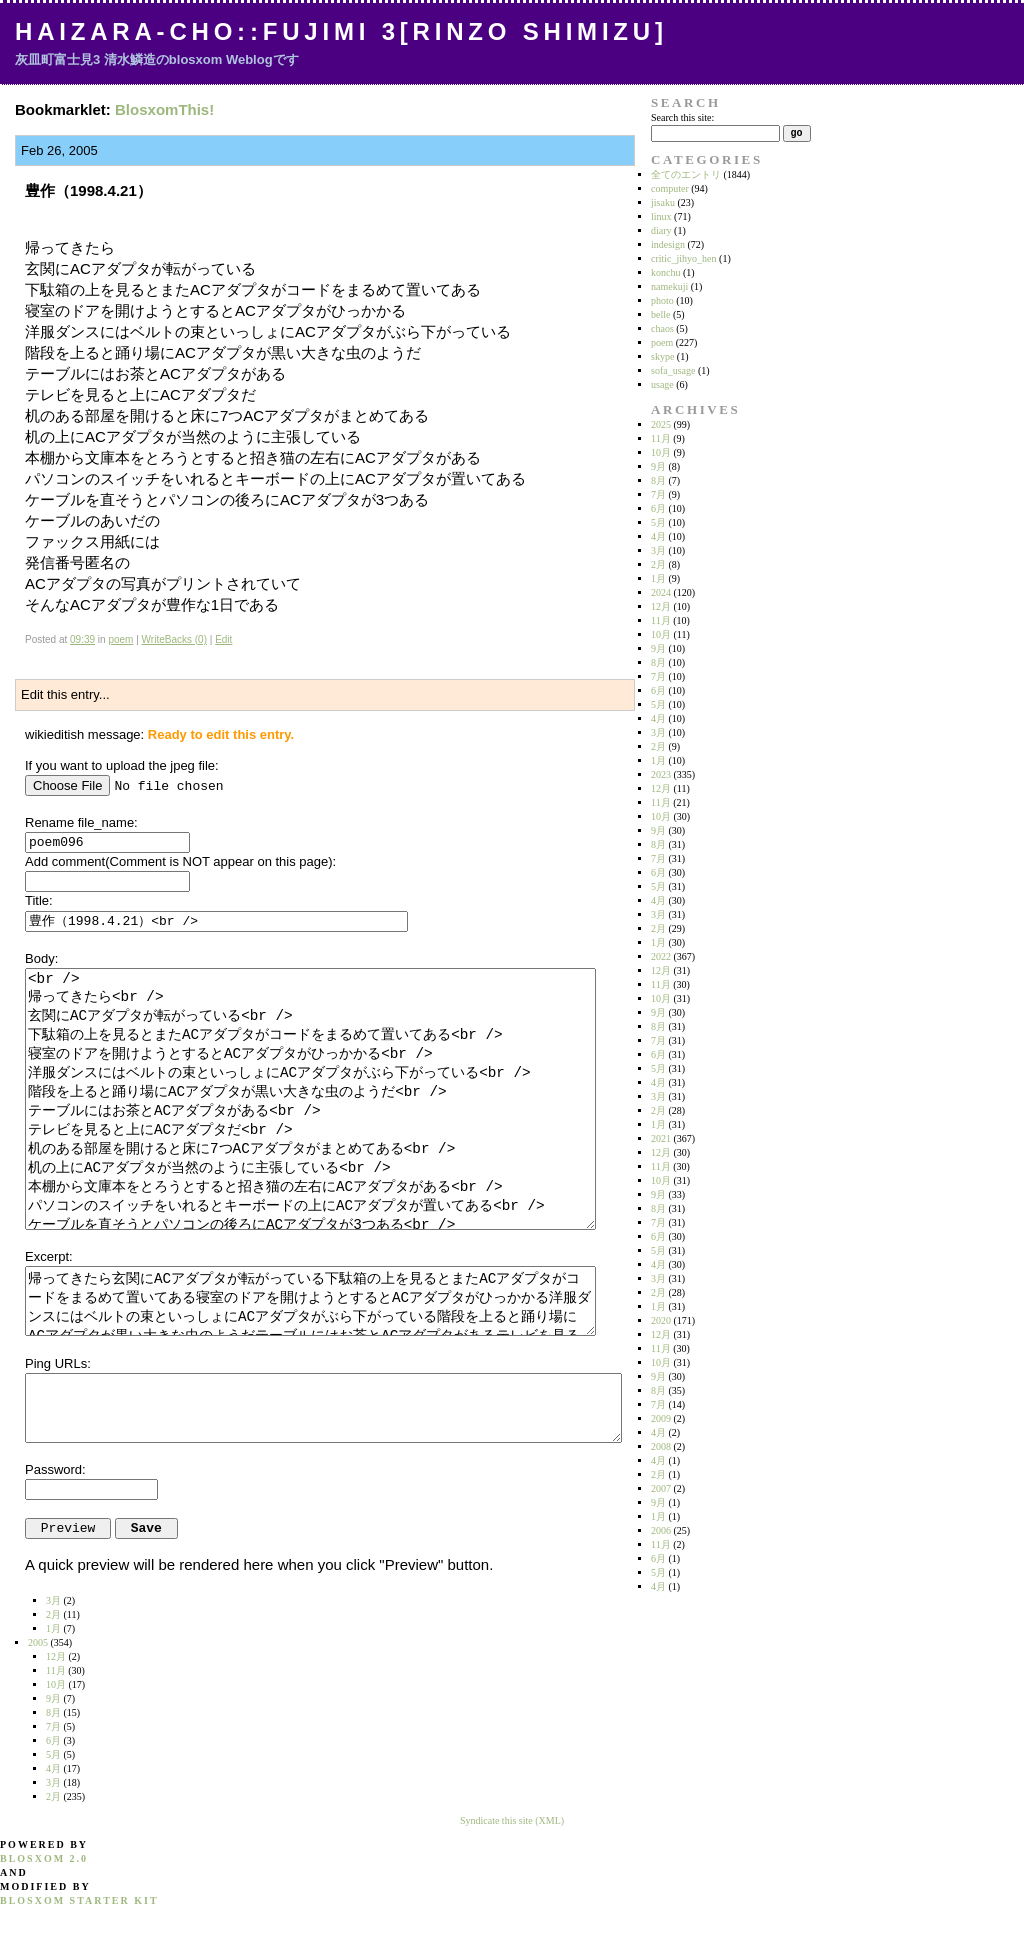  Describe the element at coordinates (39, 900) in the screenshot. I see `Title:` at that location.